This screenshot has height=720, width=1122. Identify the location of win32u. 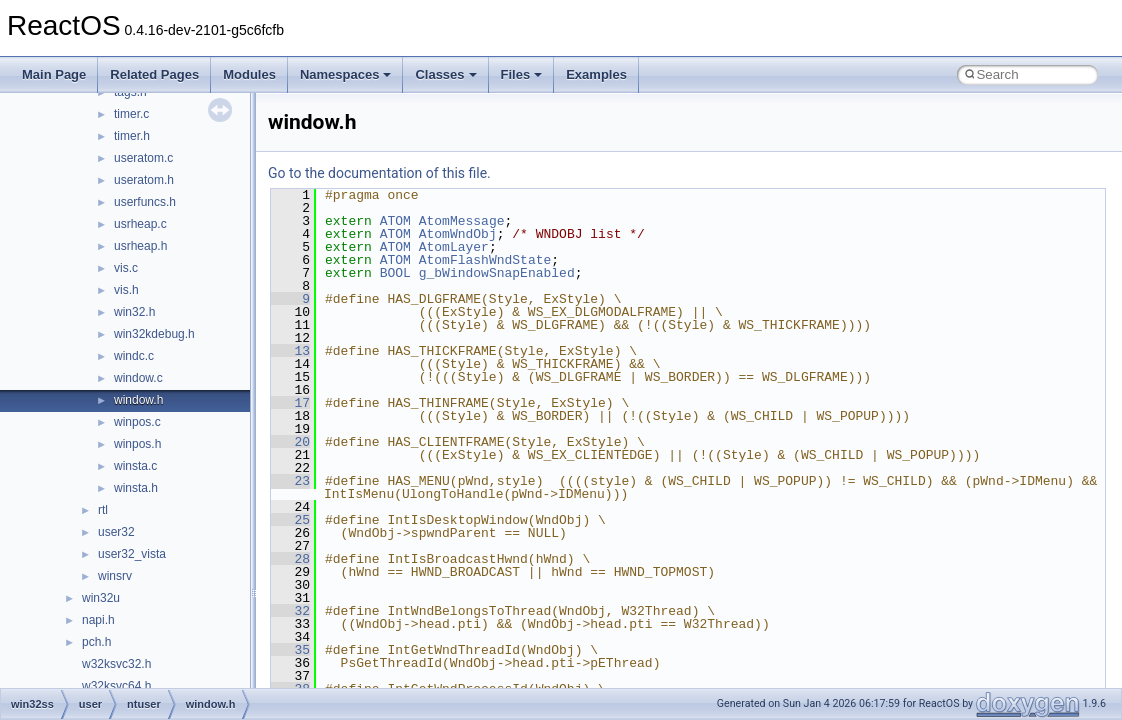
(101, 598).